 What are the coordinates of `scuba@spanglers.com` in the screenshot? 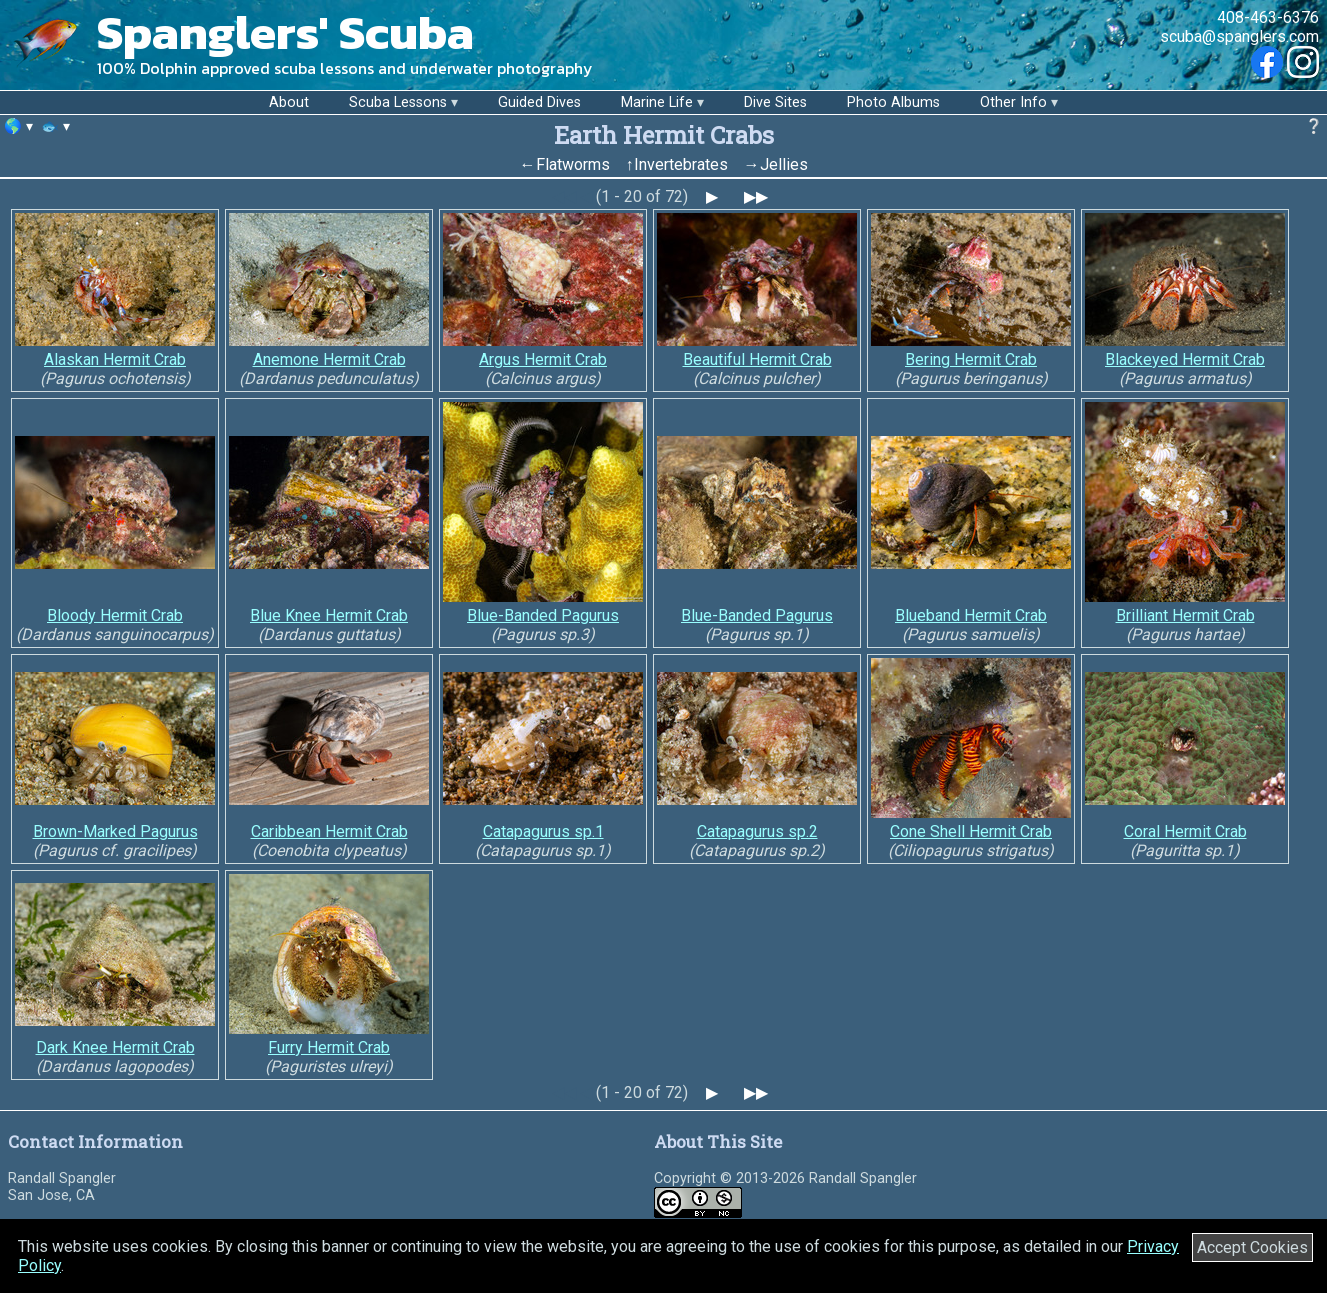 It's located at (1239, 36).